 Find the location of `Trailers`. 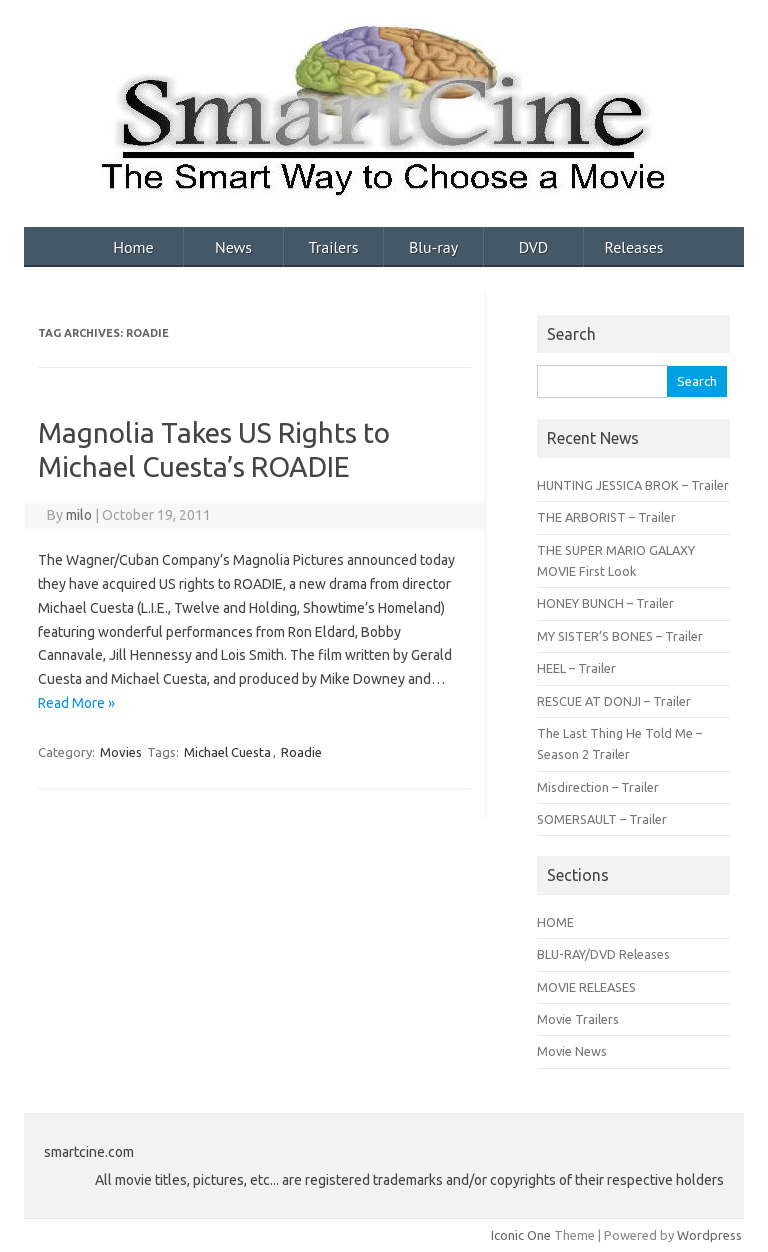

Trailers is located at coordinates (334, 247).